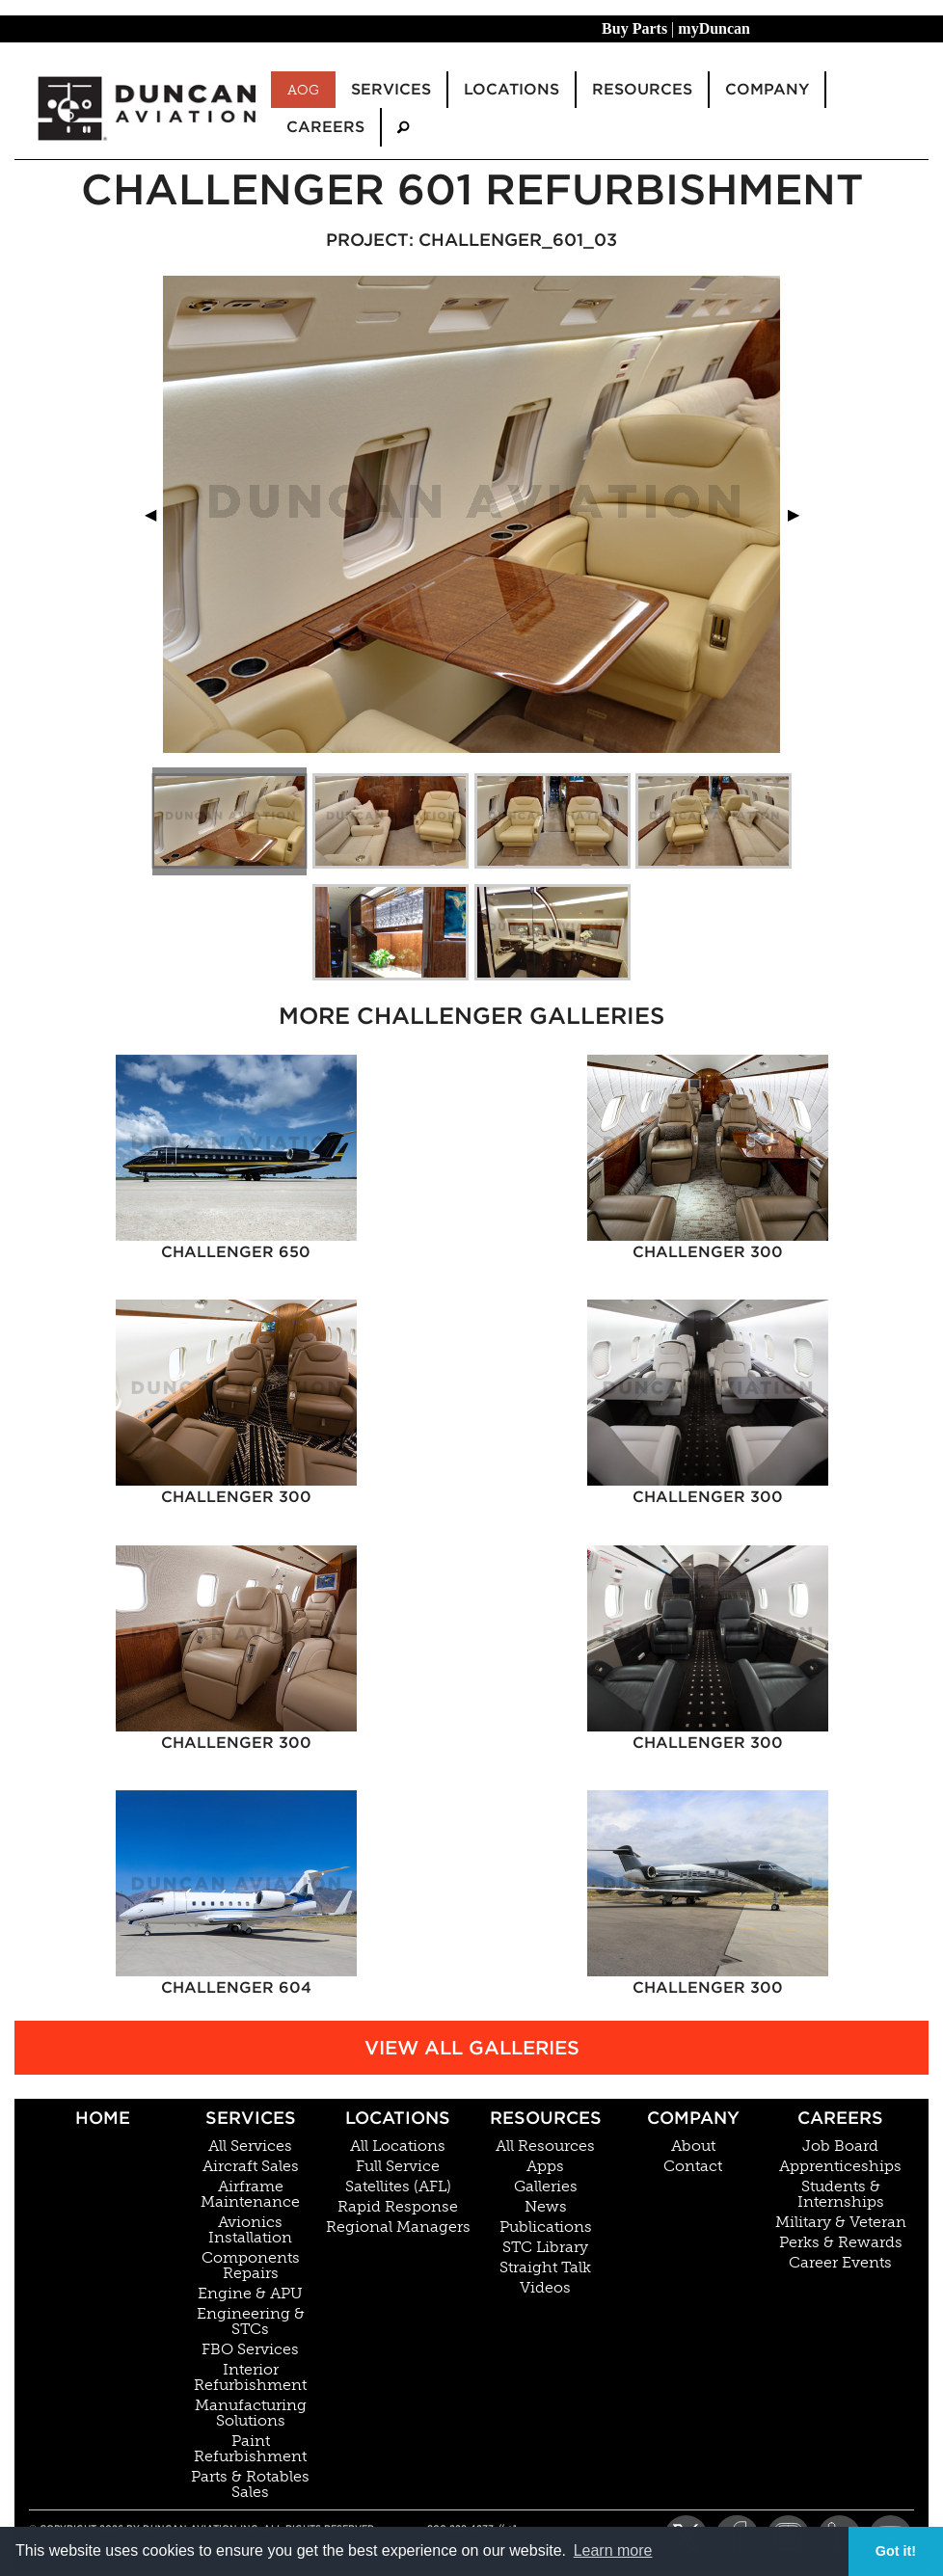  What do you see at coordinates (250, 2377) in the screenshot?
I see `Interior Refurbishment` at bounding box center [250, 2377].